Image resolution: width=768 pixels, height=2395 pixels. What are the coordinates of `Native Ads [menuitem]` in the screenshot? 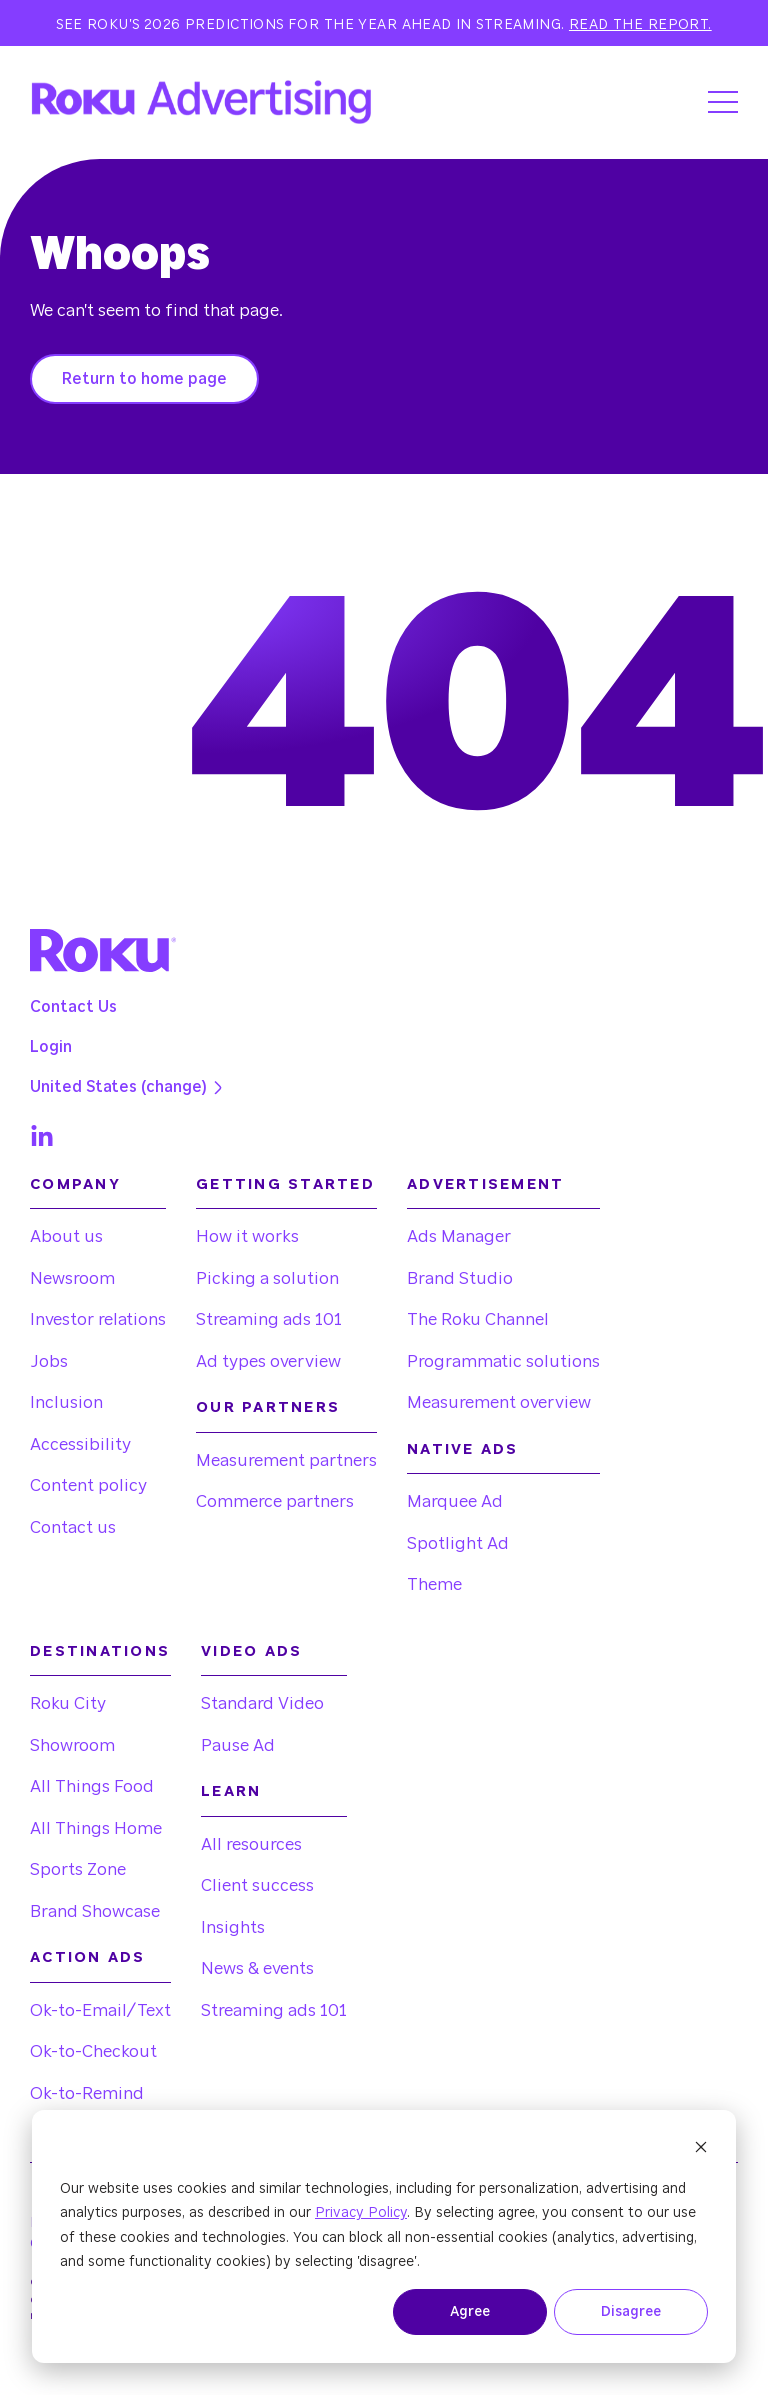 It's located at (463, 1449).